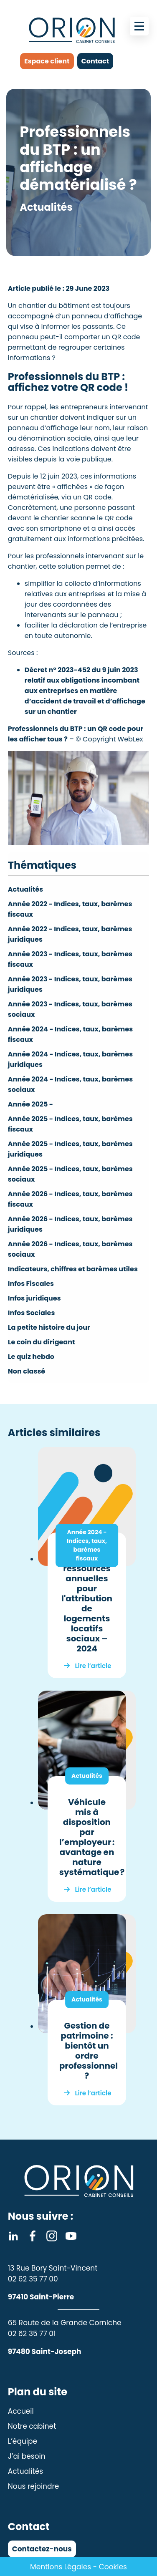  Describe the element at coordinates (21, 2411) in the screenshot. I see `Accueil` at that location.